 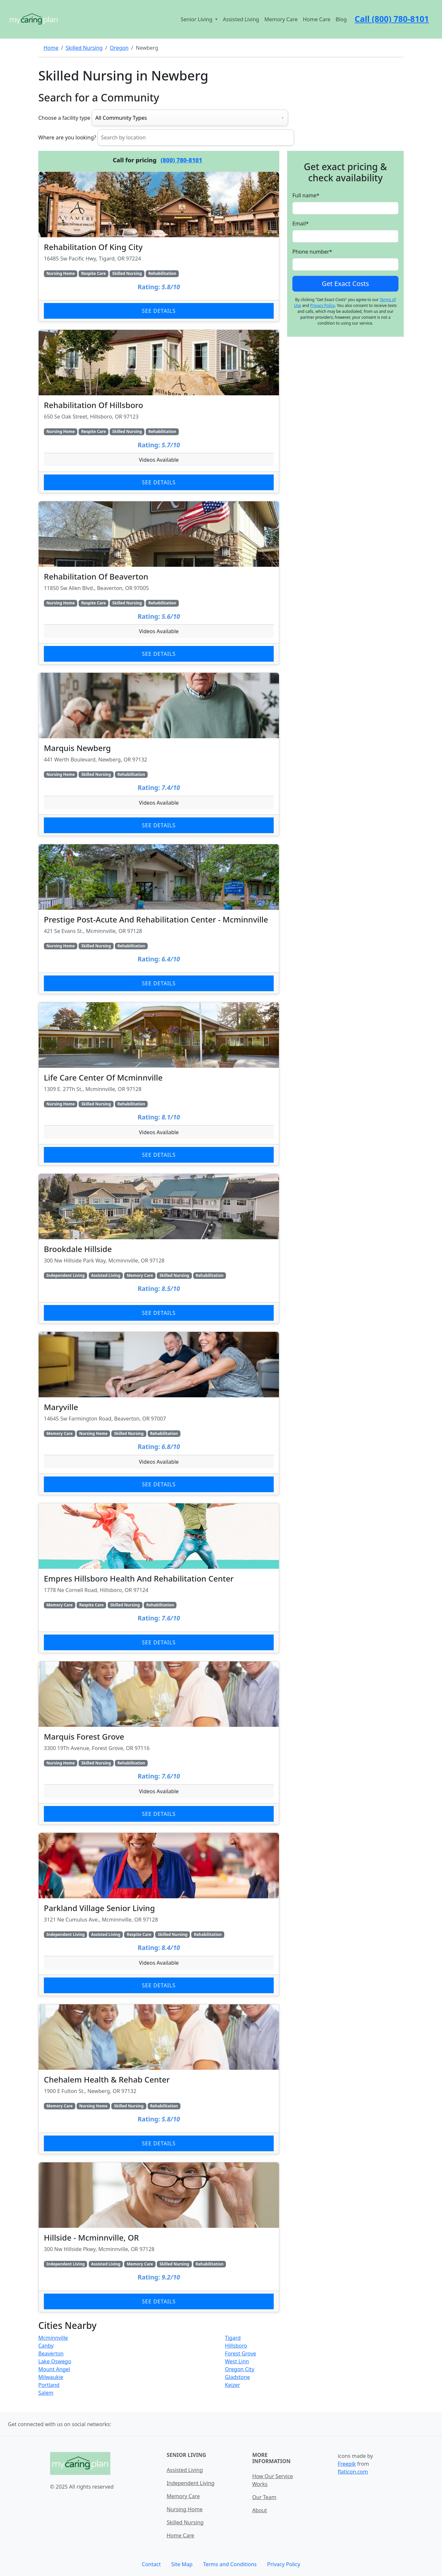 I want to click on Freepik, so click(x=347, y=2463).